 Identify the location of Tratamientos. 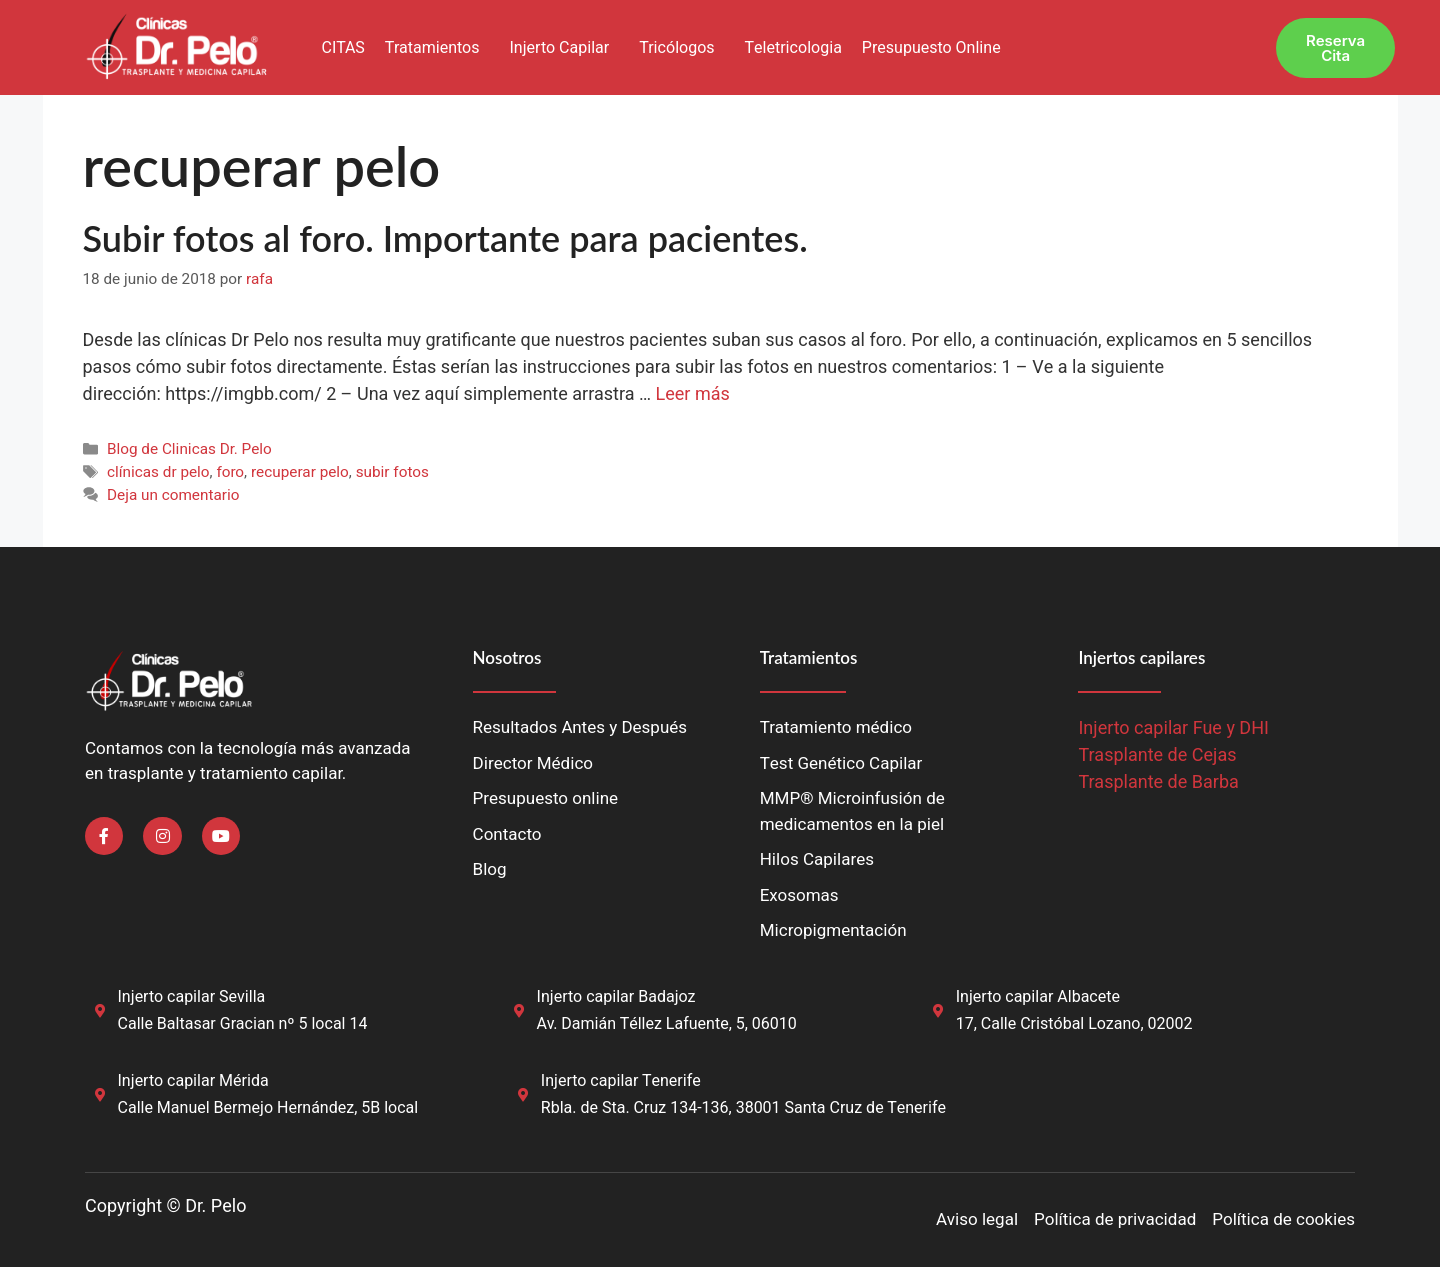
(432, 48).